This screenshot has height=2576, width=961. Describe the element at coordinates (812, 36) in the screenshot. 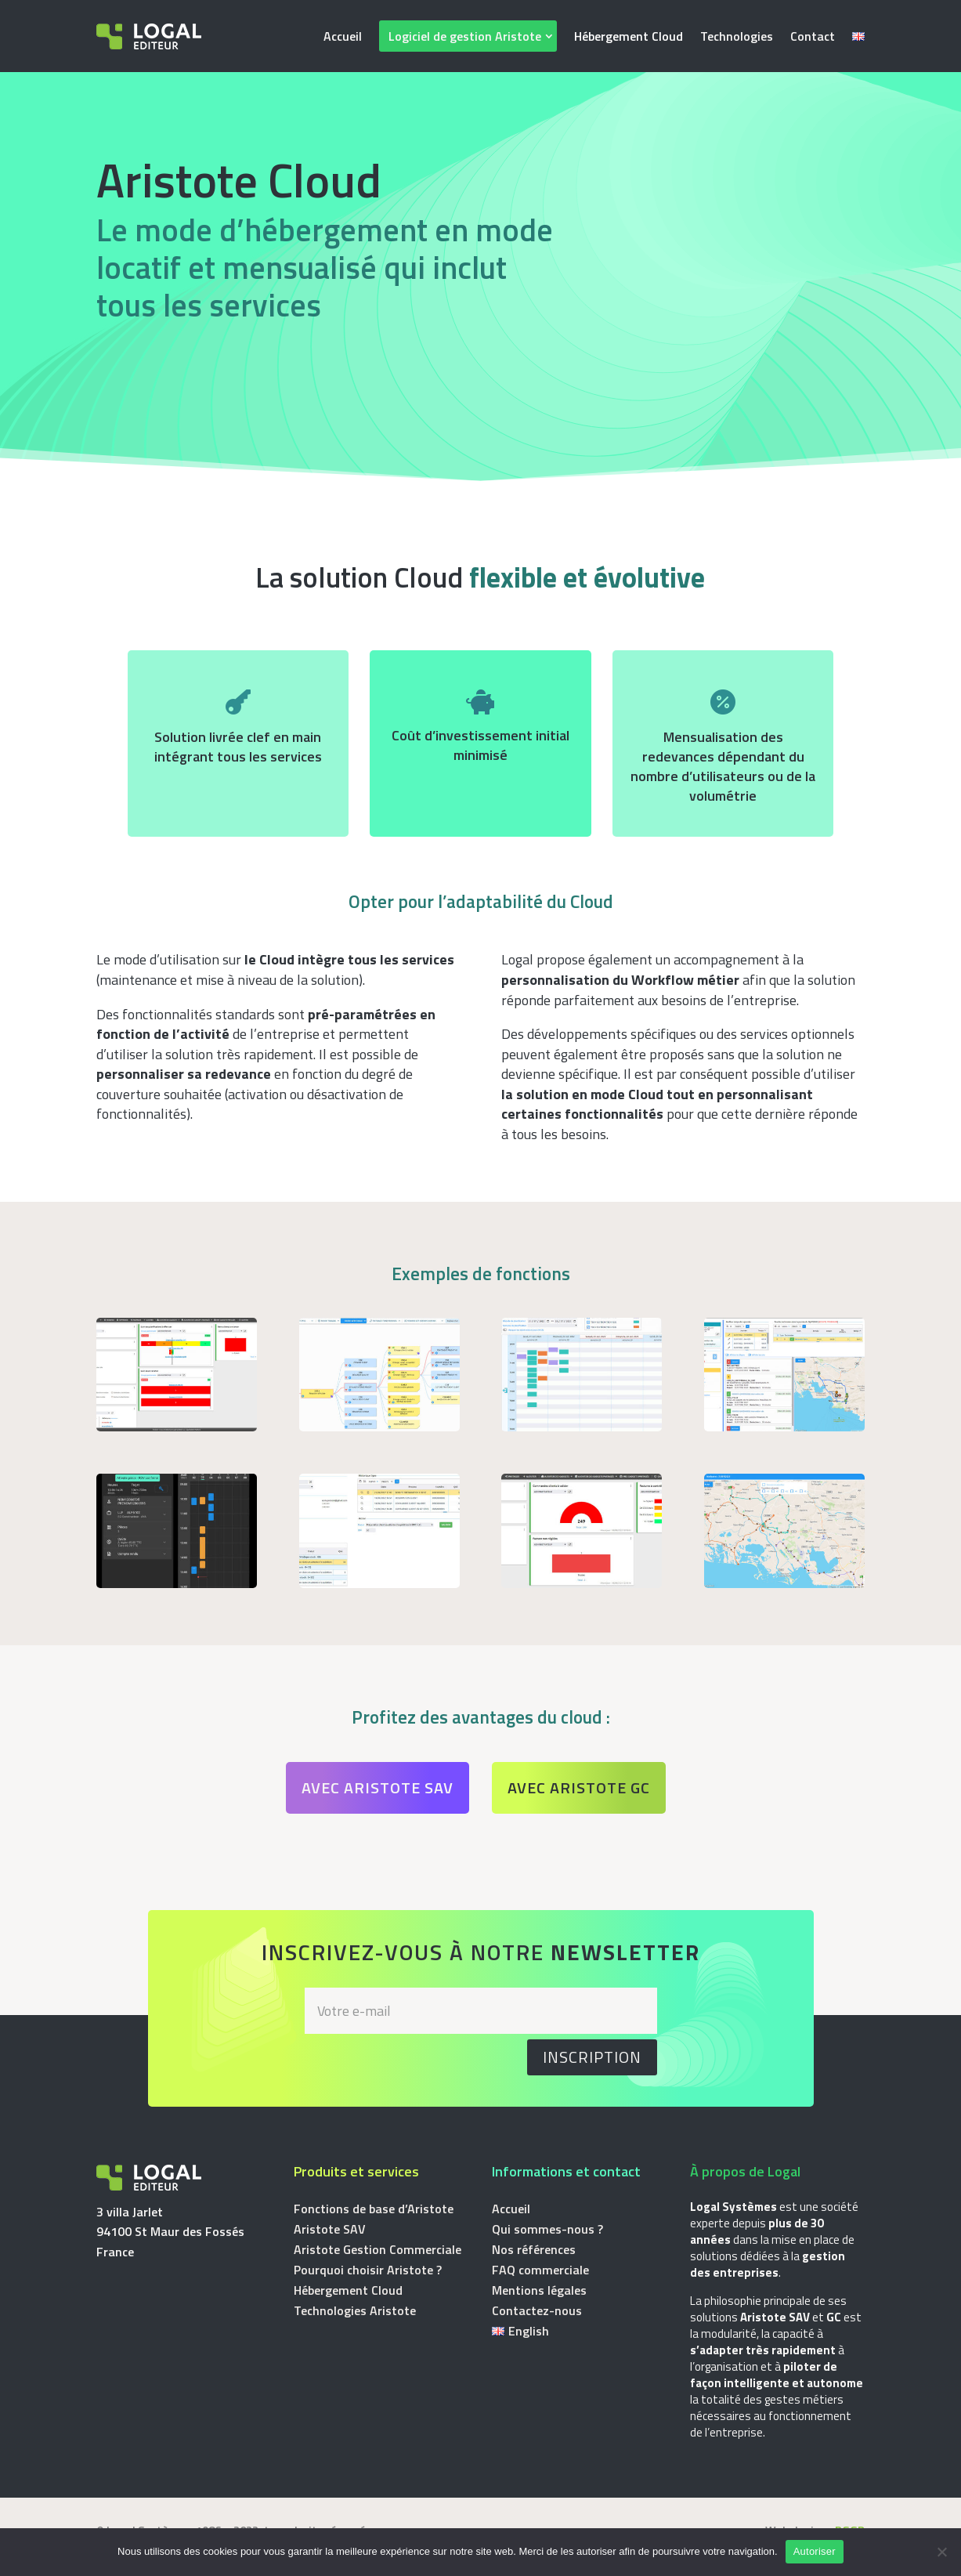

I see `Contact` at that location.